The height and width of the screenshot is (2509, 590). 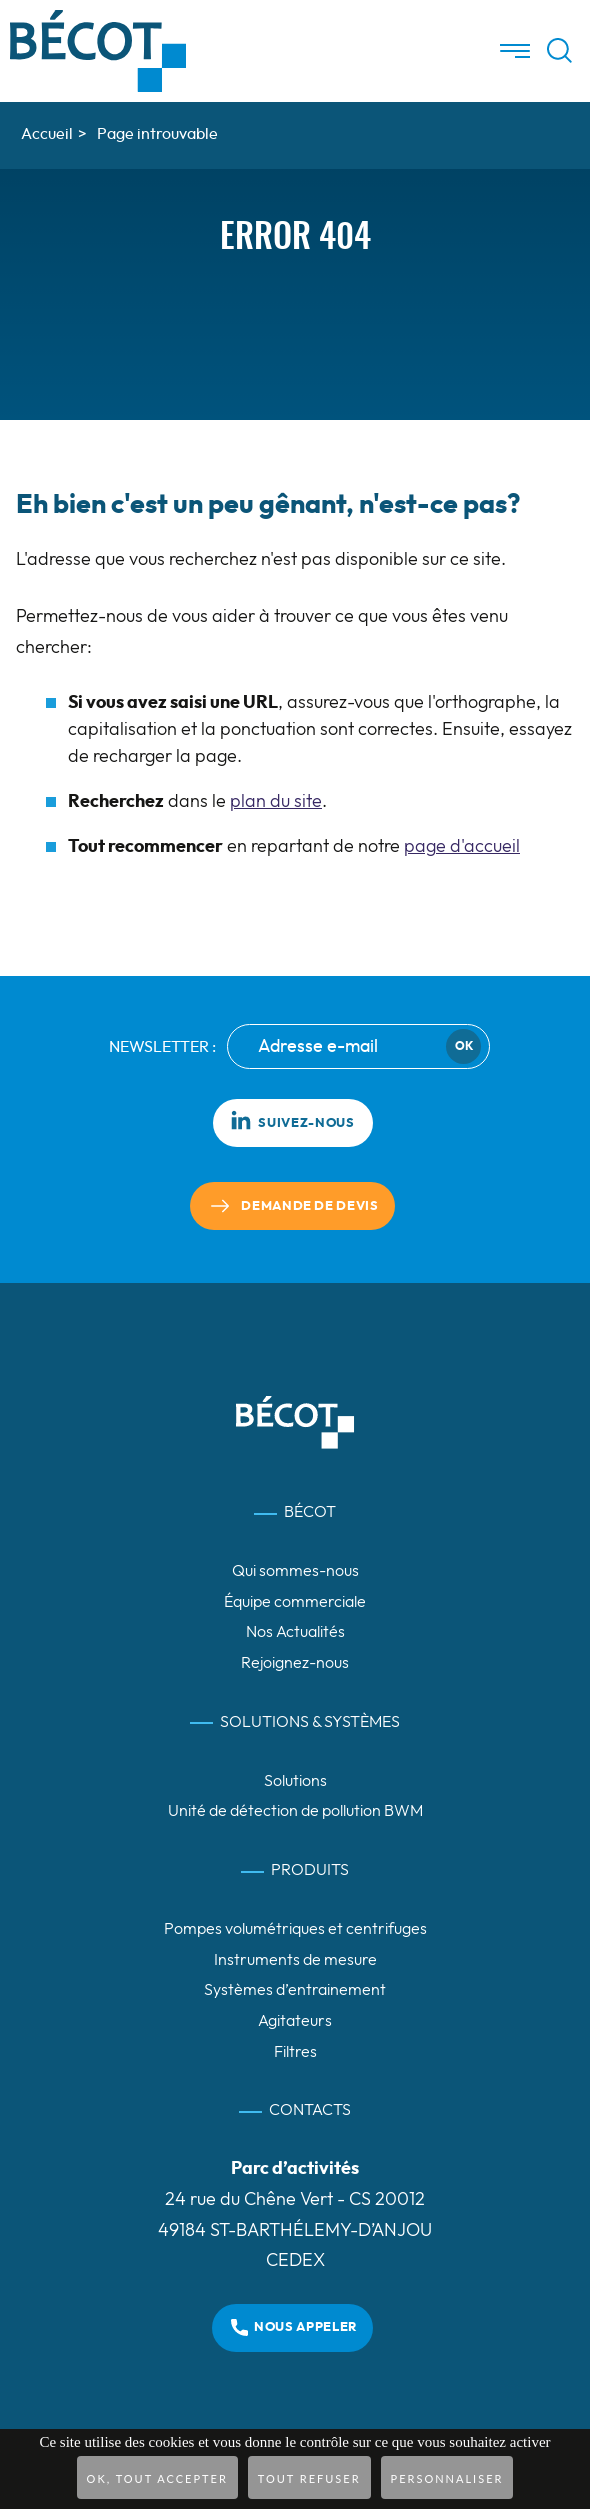 What do you see at coordinates (462, 847) in the screenshot?
I see `page d'accueil` at bounding box center [462, 847].